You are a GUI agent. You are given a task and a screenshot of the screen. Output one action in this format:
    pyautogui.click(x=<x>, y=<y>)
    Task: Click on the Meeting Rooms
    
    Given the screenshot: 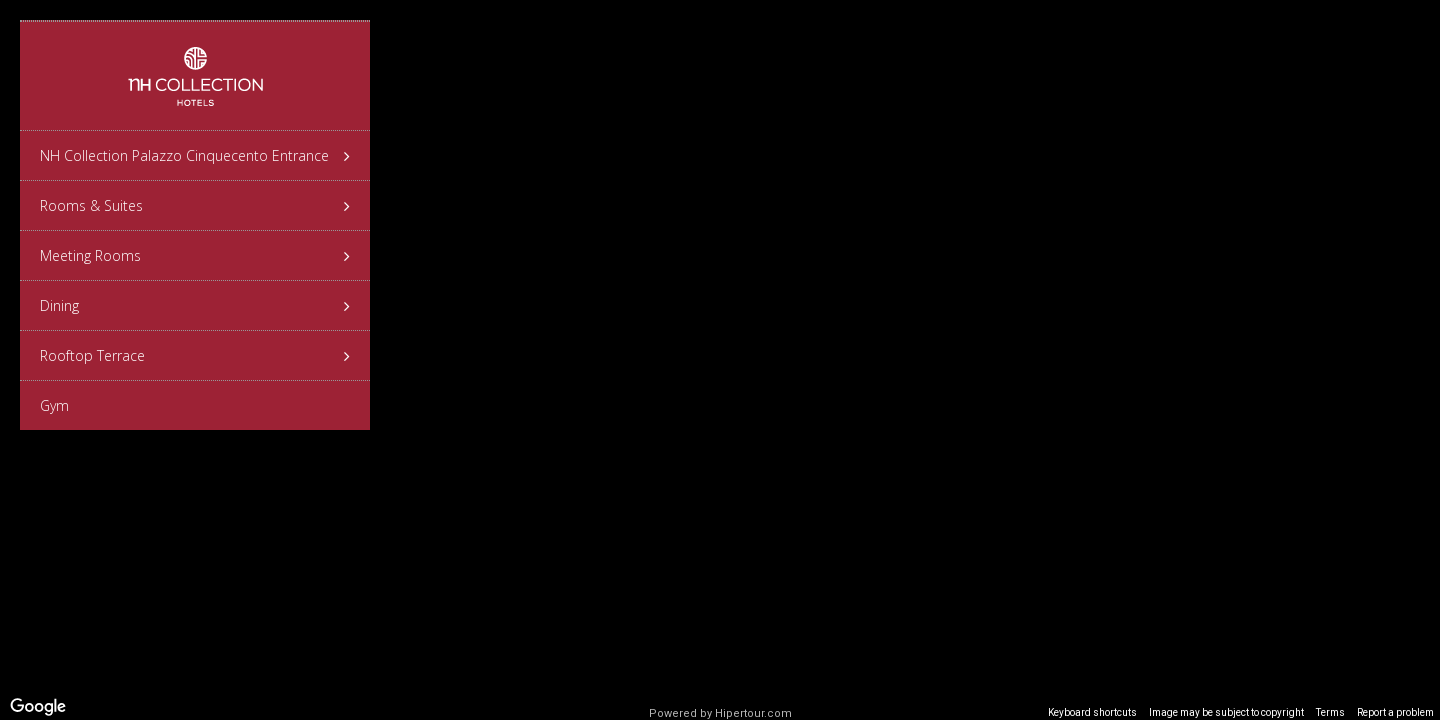 What is the action you would take?
    pyautogui.click(x=195, y=256)
    